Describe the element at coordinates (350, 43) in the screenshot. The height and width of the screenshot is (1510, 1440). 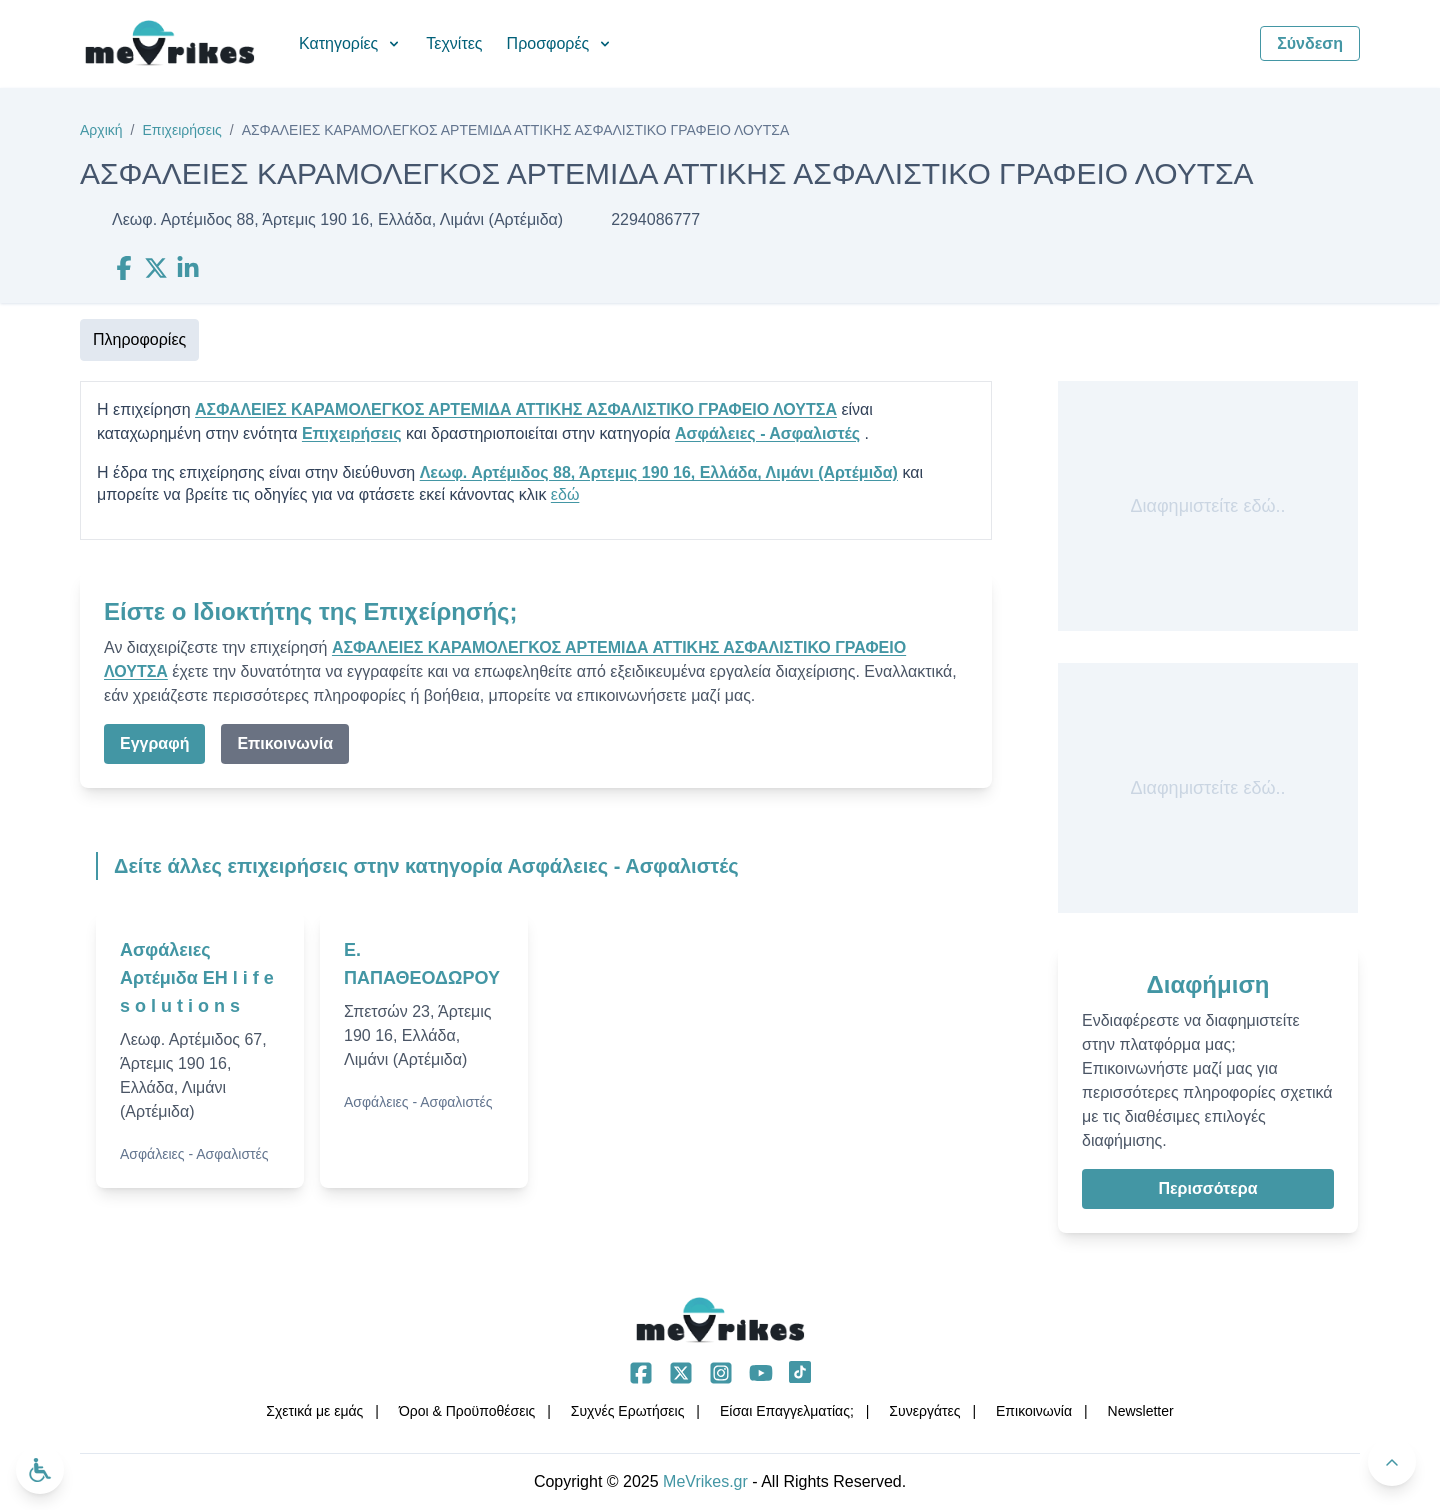
I see `Κατηγορίες` at that location.